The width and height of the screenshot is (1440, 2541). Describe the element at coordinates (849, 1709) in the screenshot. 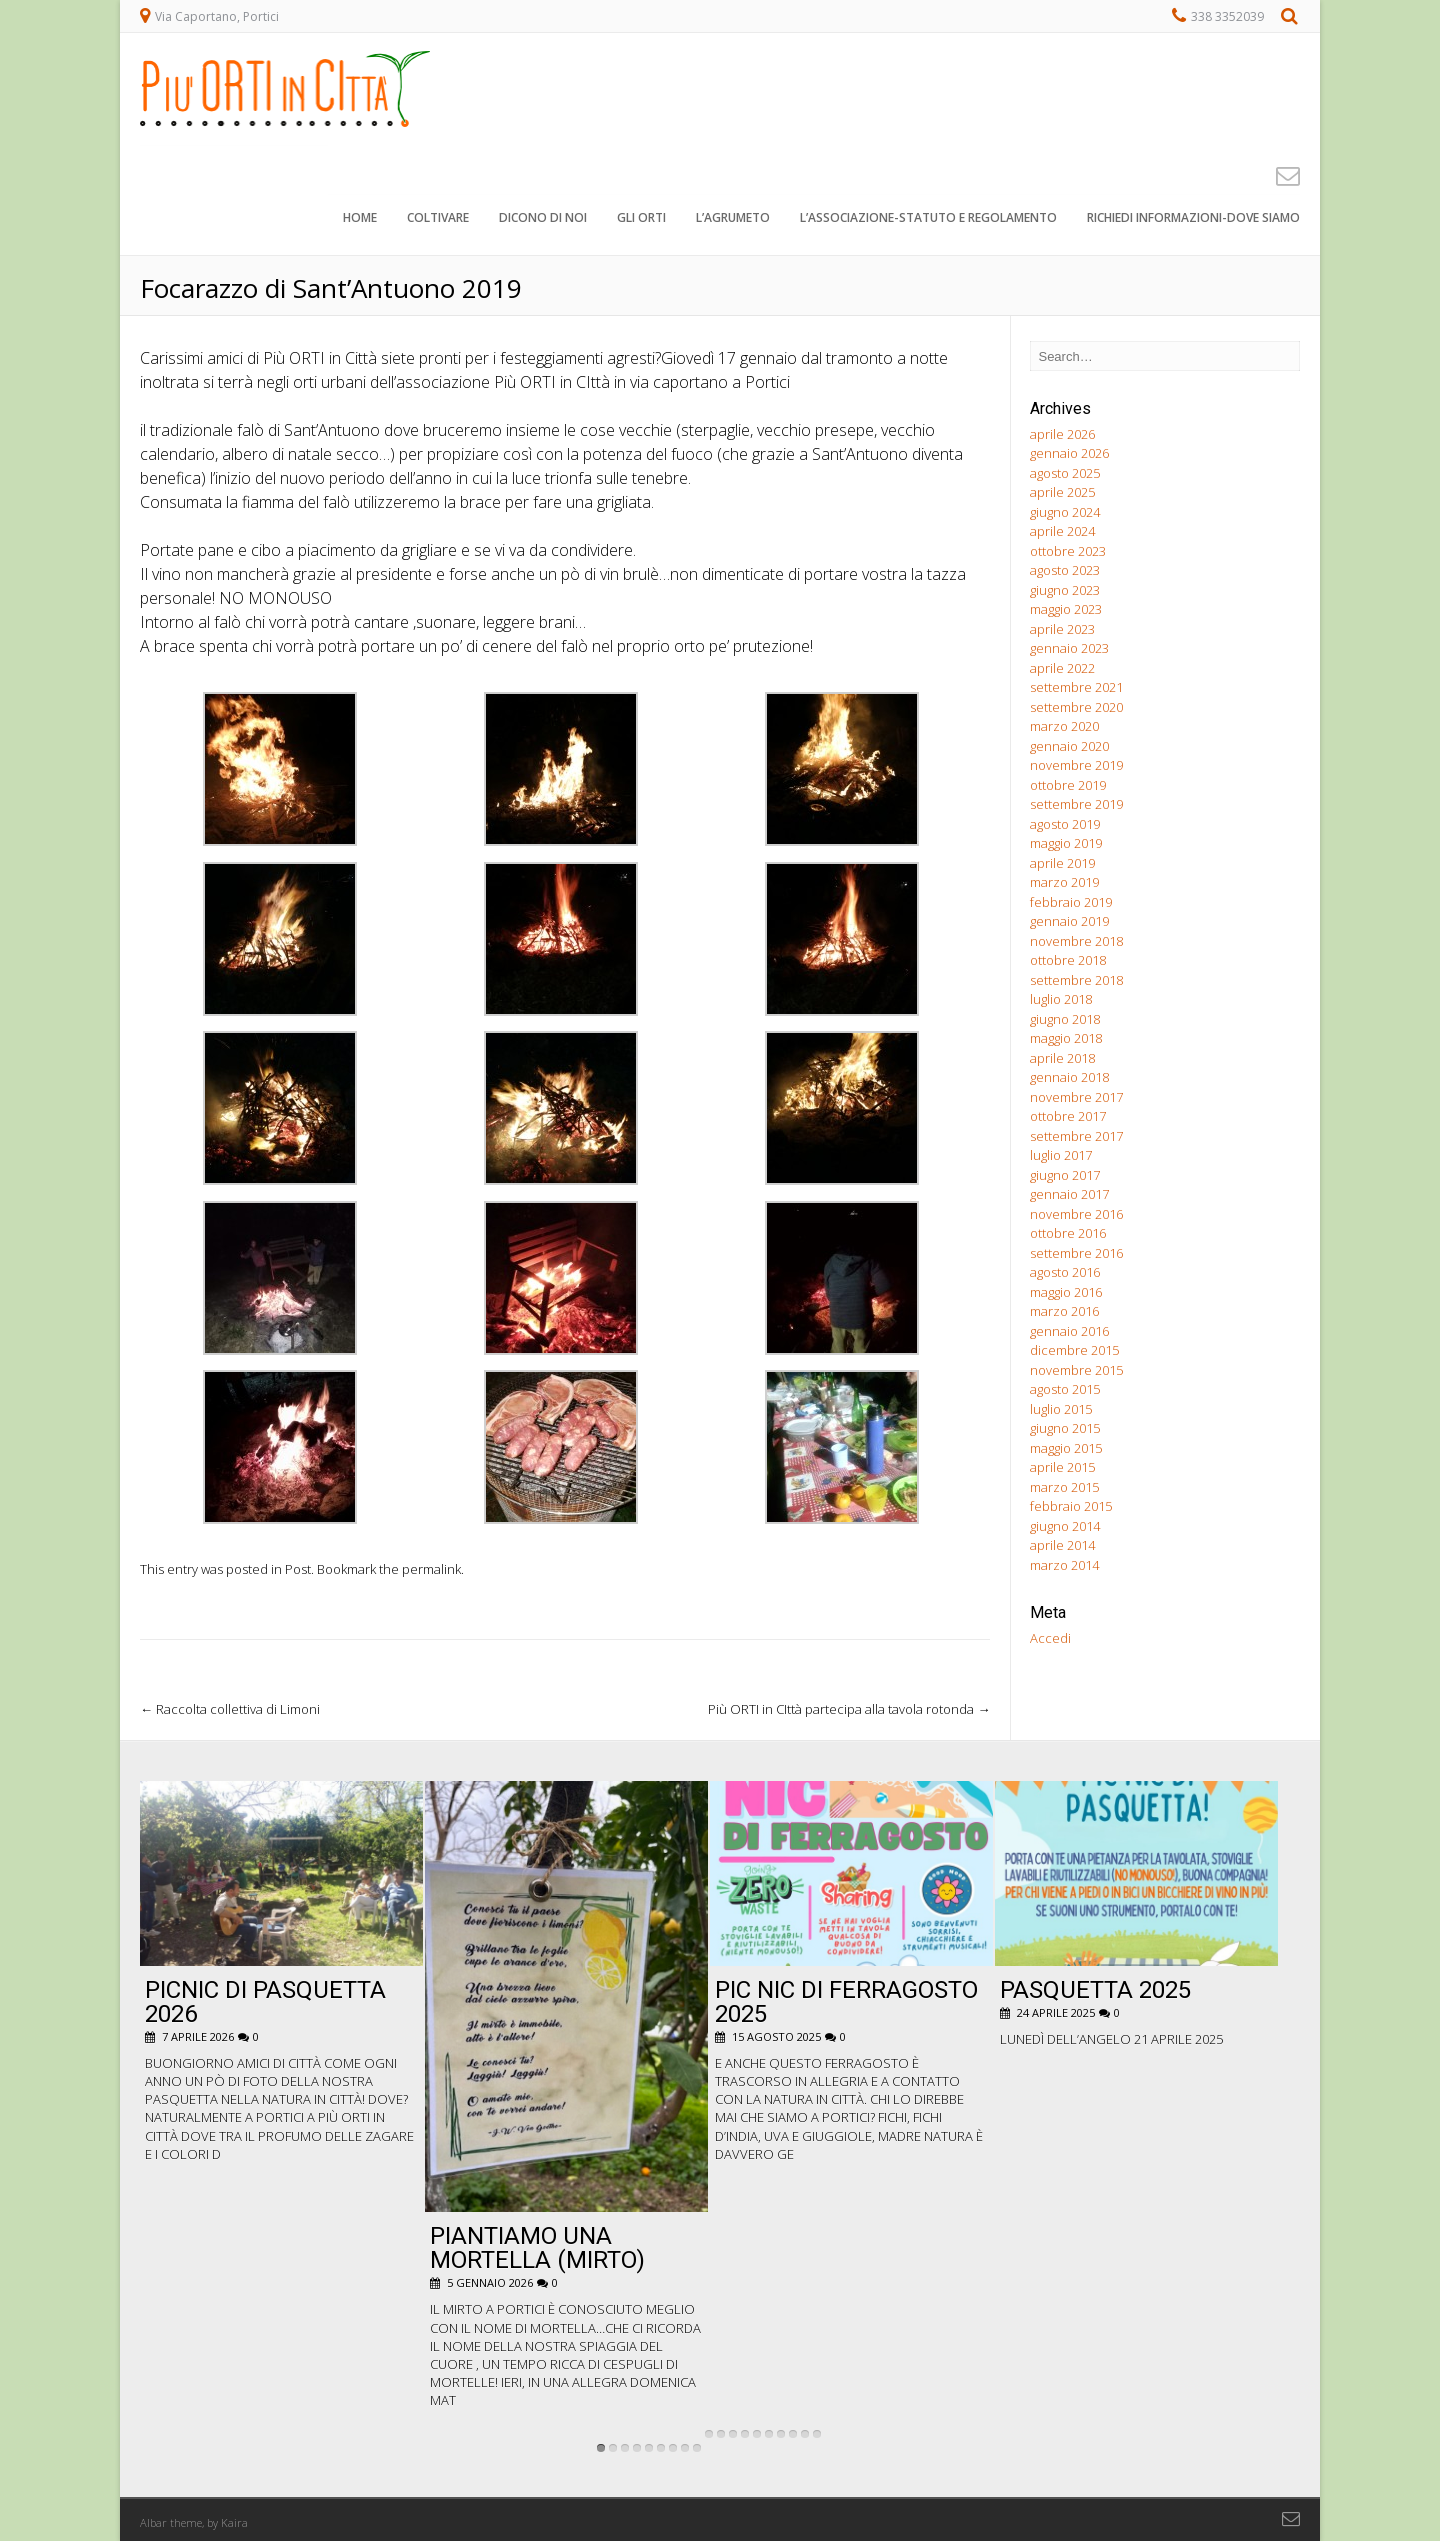

I see `Più ORTI in CIttà partecipa alla tavola rotonda` at that location.